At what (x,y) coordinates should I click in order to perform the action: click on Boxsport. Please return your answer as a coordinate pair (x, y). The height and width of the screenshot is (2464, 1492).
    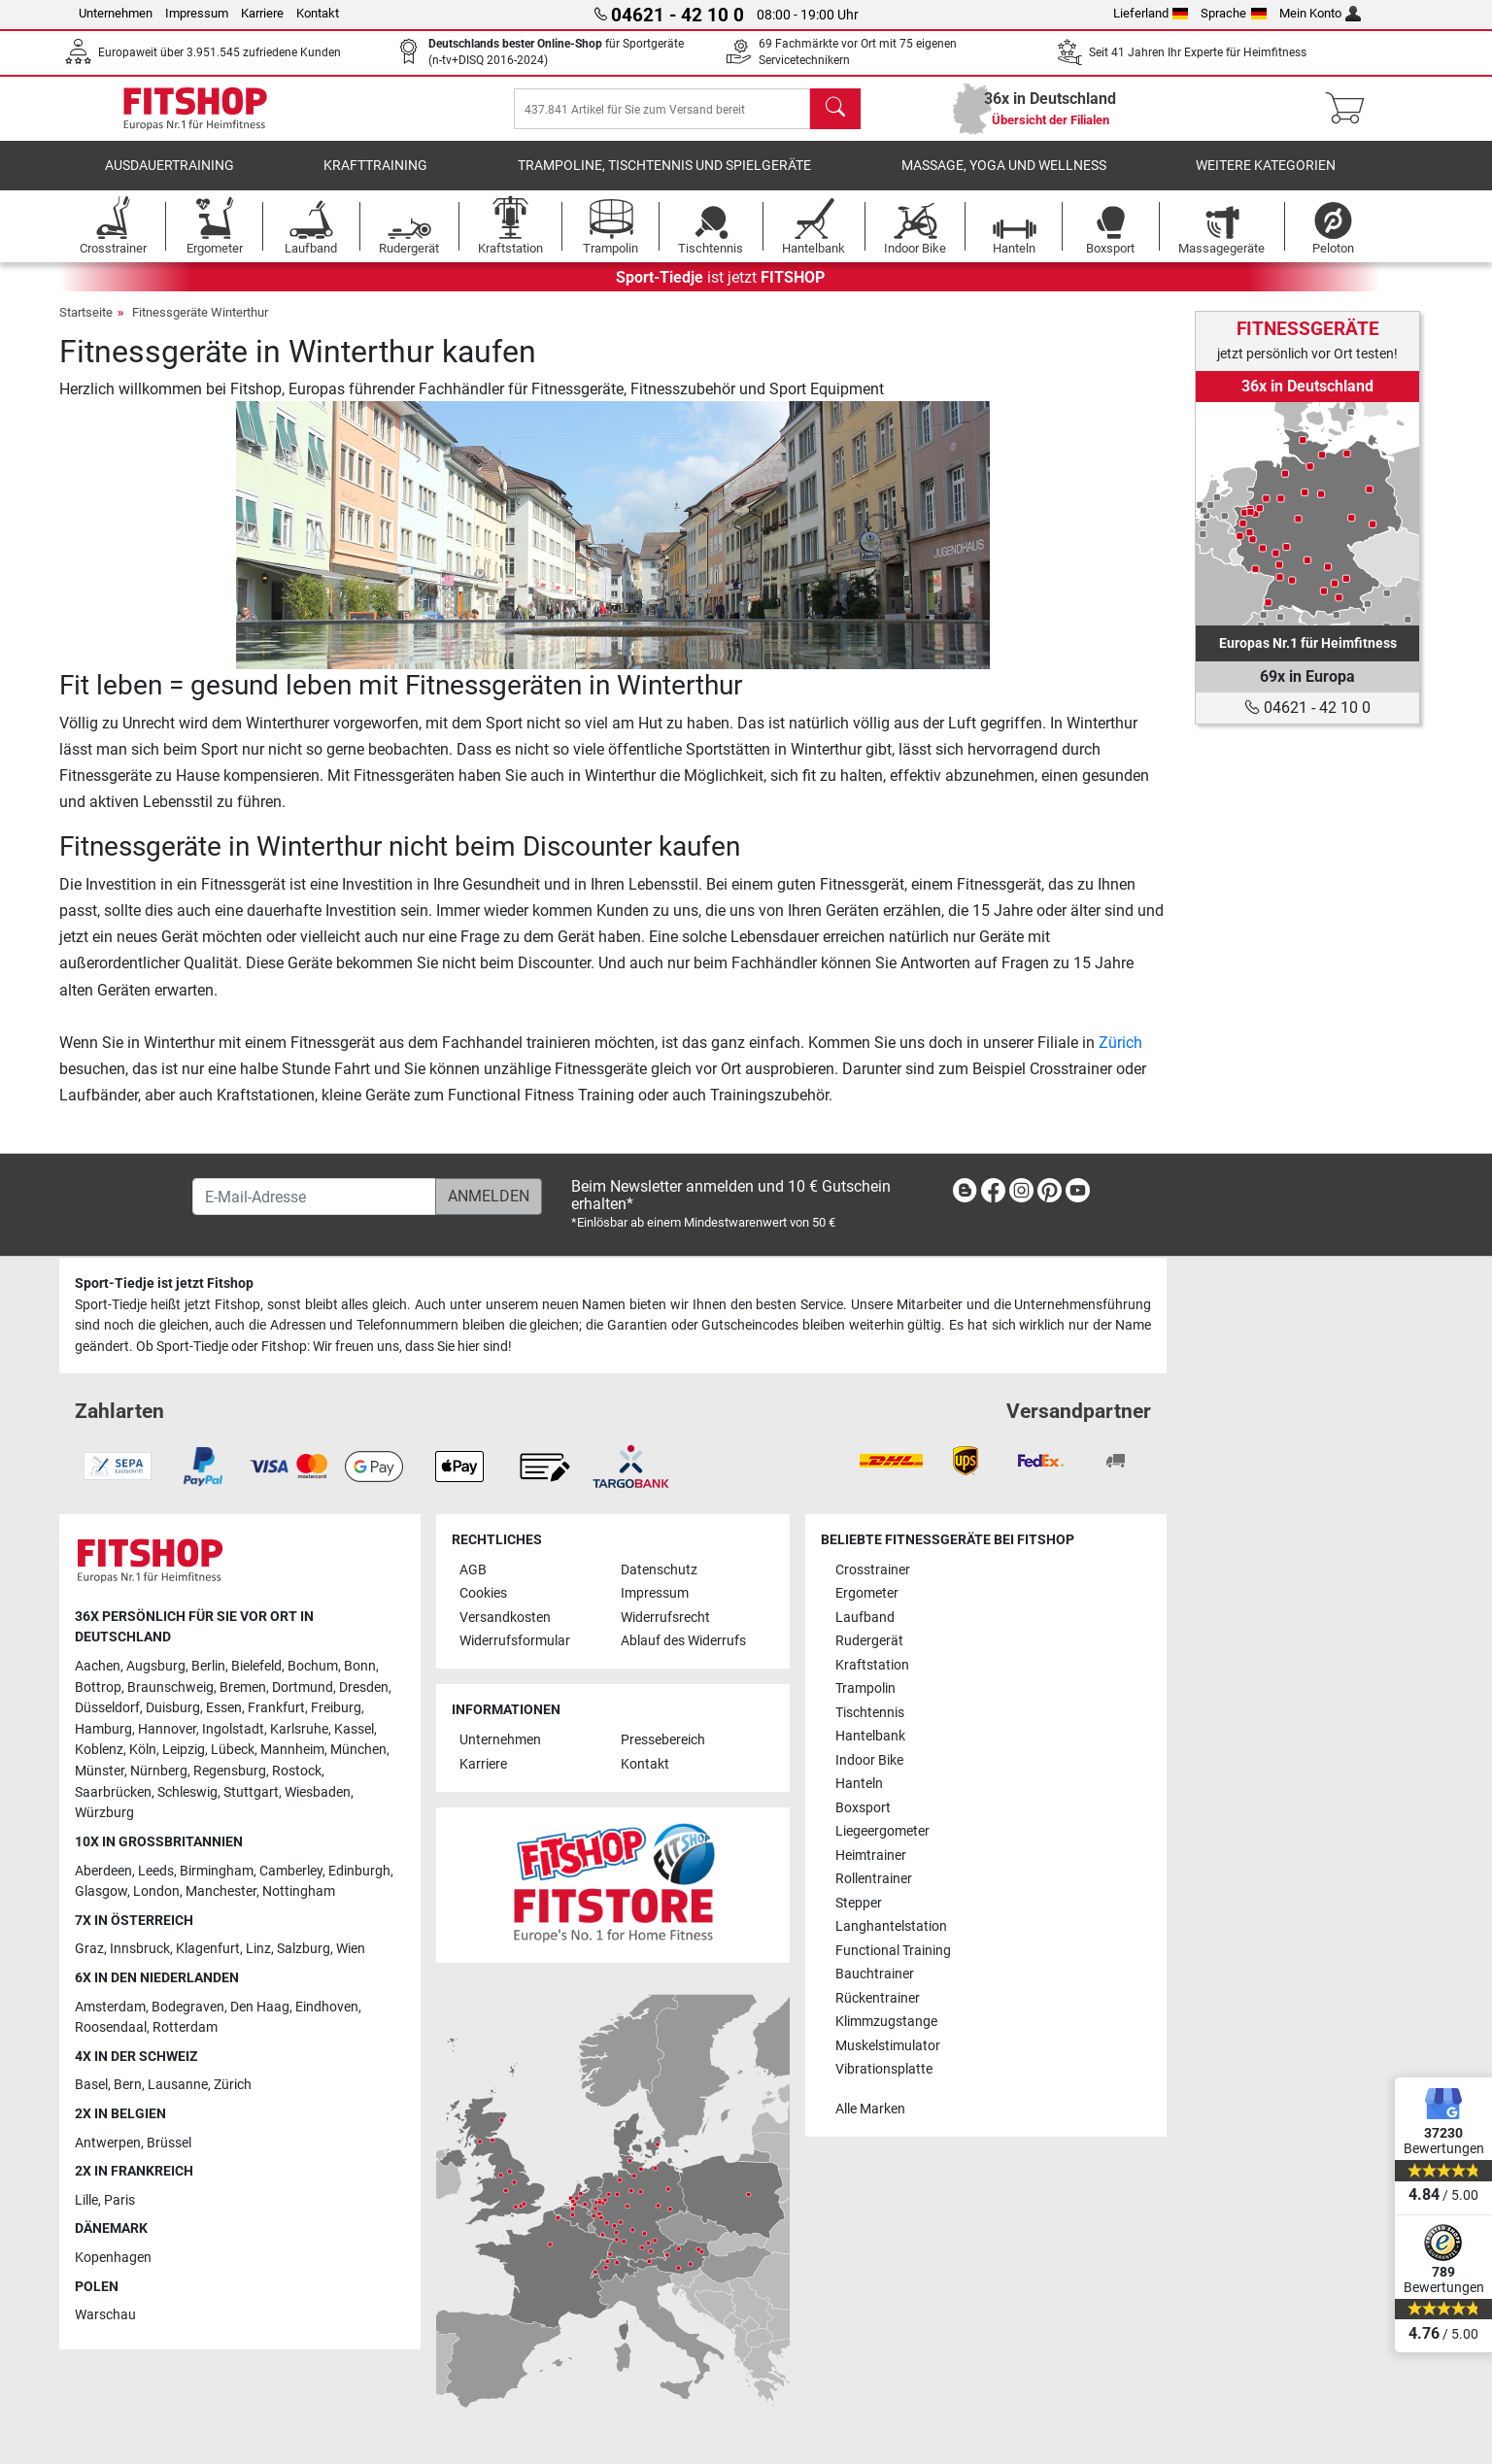
    Looking at the image, I should click on (863, 1808).